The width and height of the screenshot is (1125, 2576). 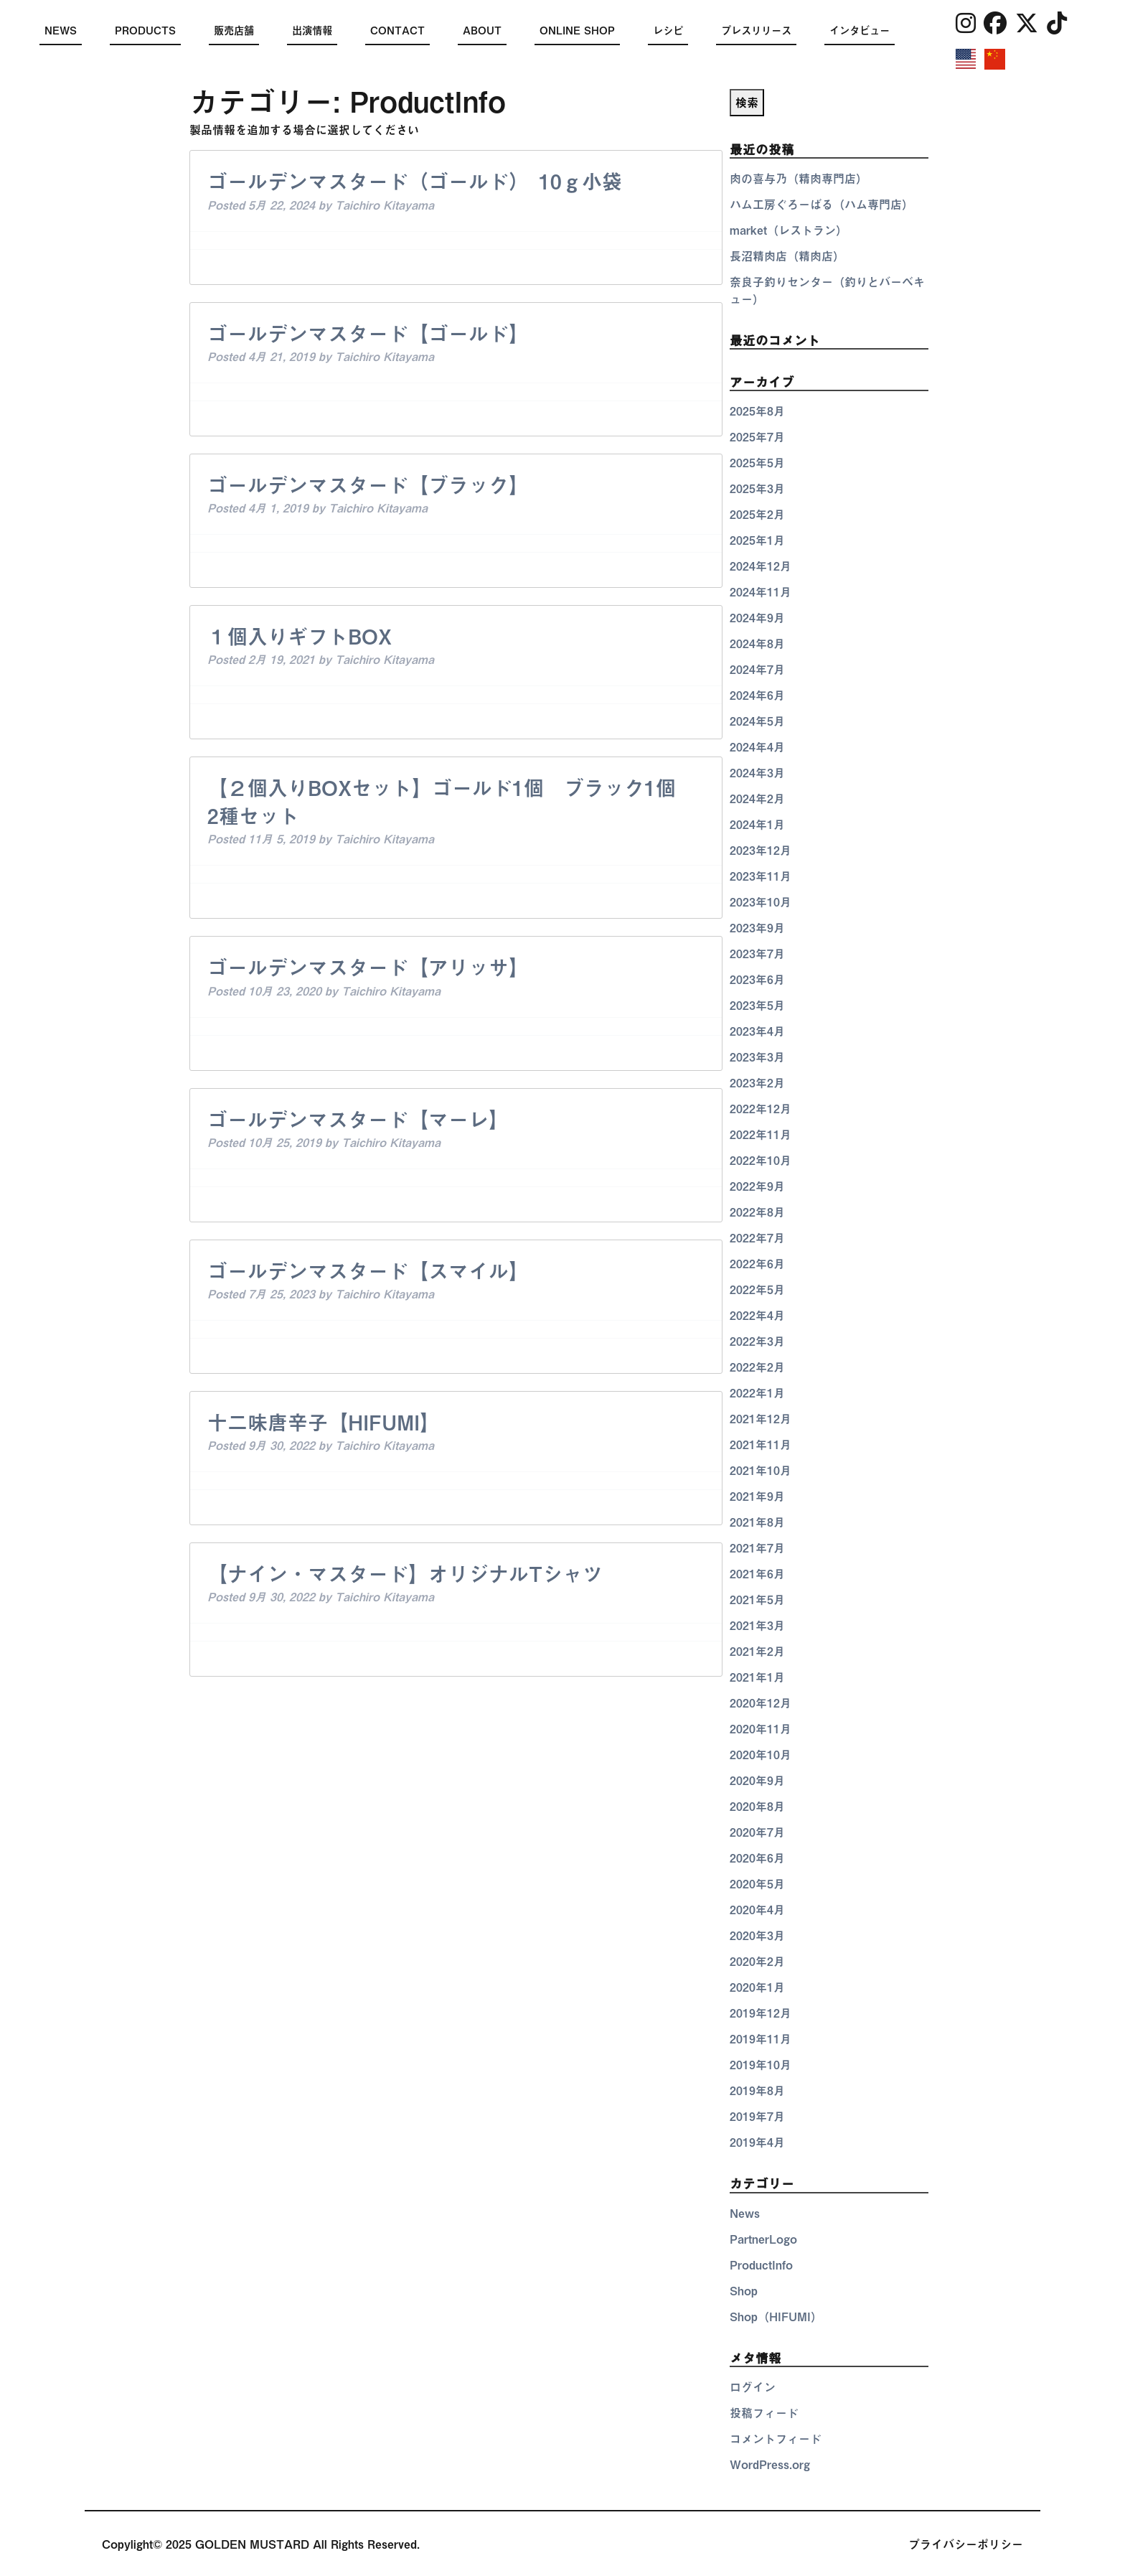 What do you see at coordinates (821, 204) in the screenshot?
I see `ハム工房ぐろーばる（ハム専門店）` at bounding box center [821, 204].